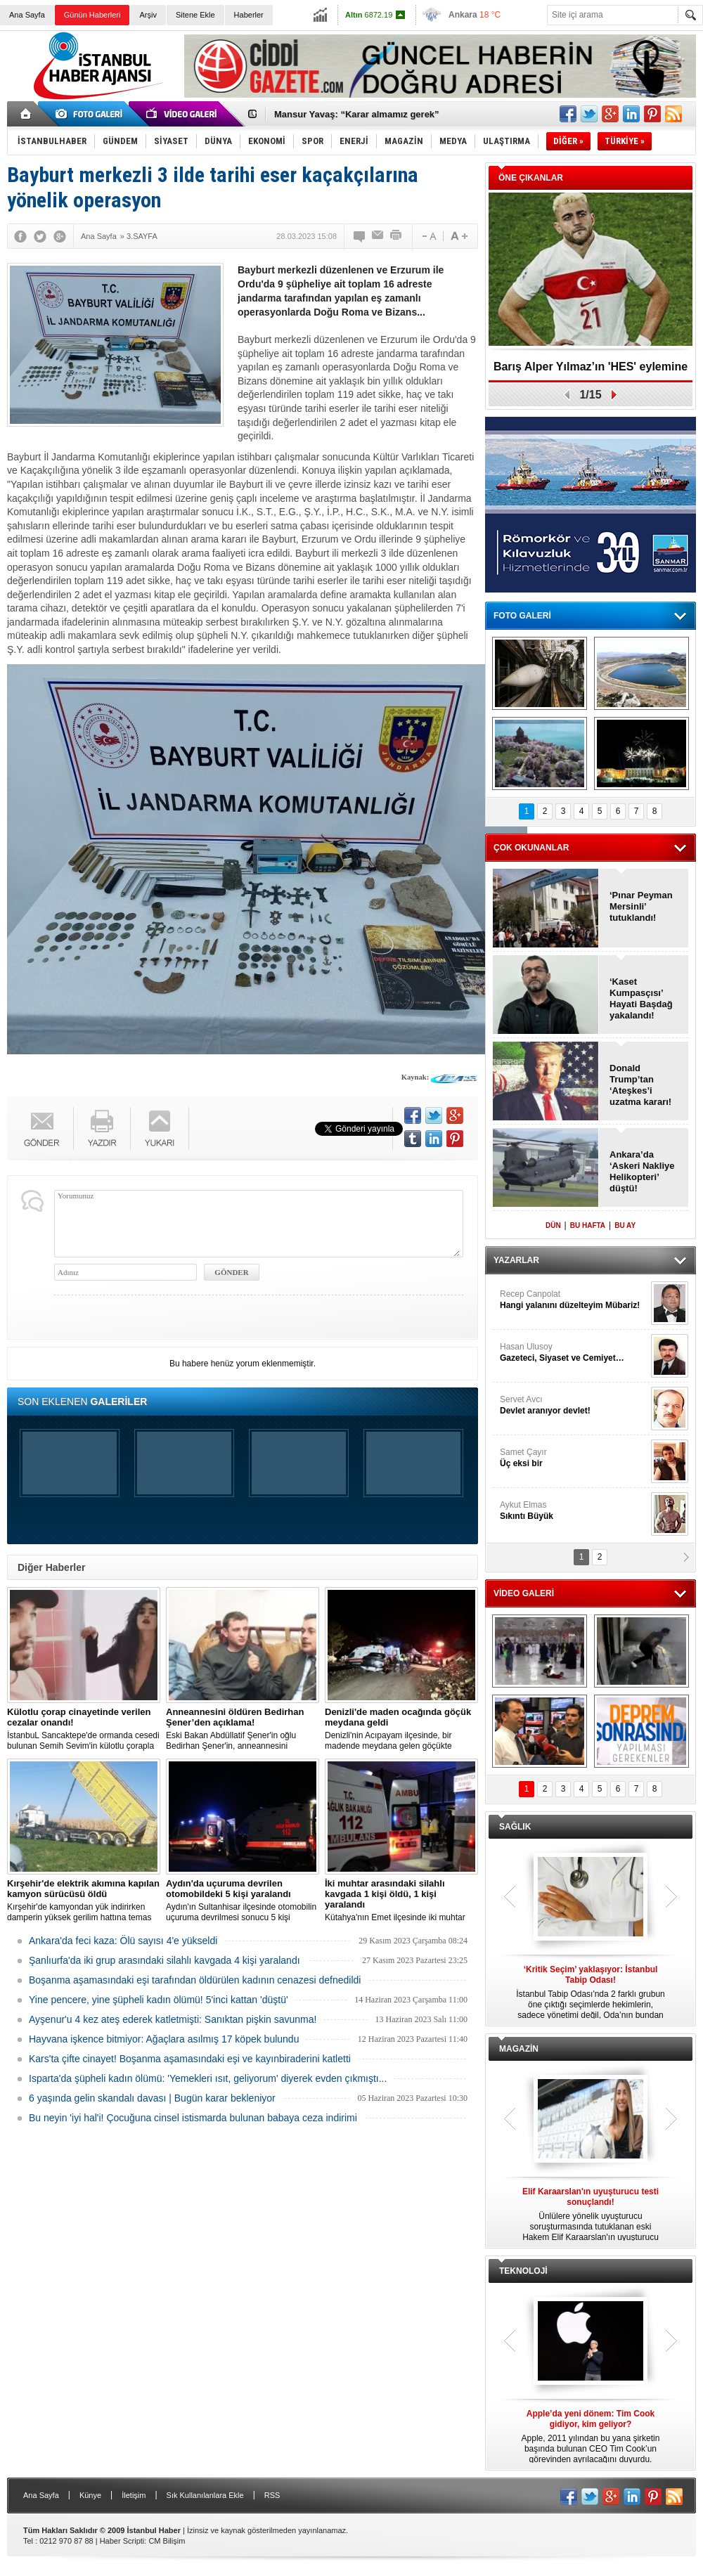 The image size is (703, 2576). I want to click on Donald Trump’tan ‘Ateşkes’i uzatma kararı!, so click(640, 1085).